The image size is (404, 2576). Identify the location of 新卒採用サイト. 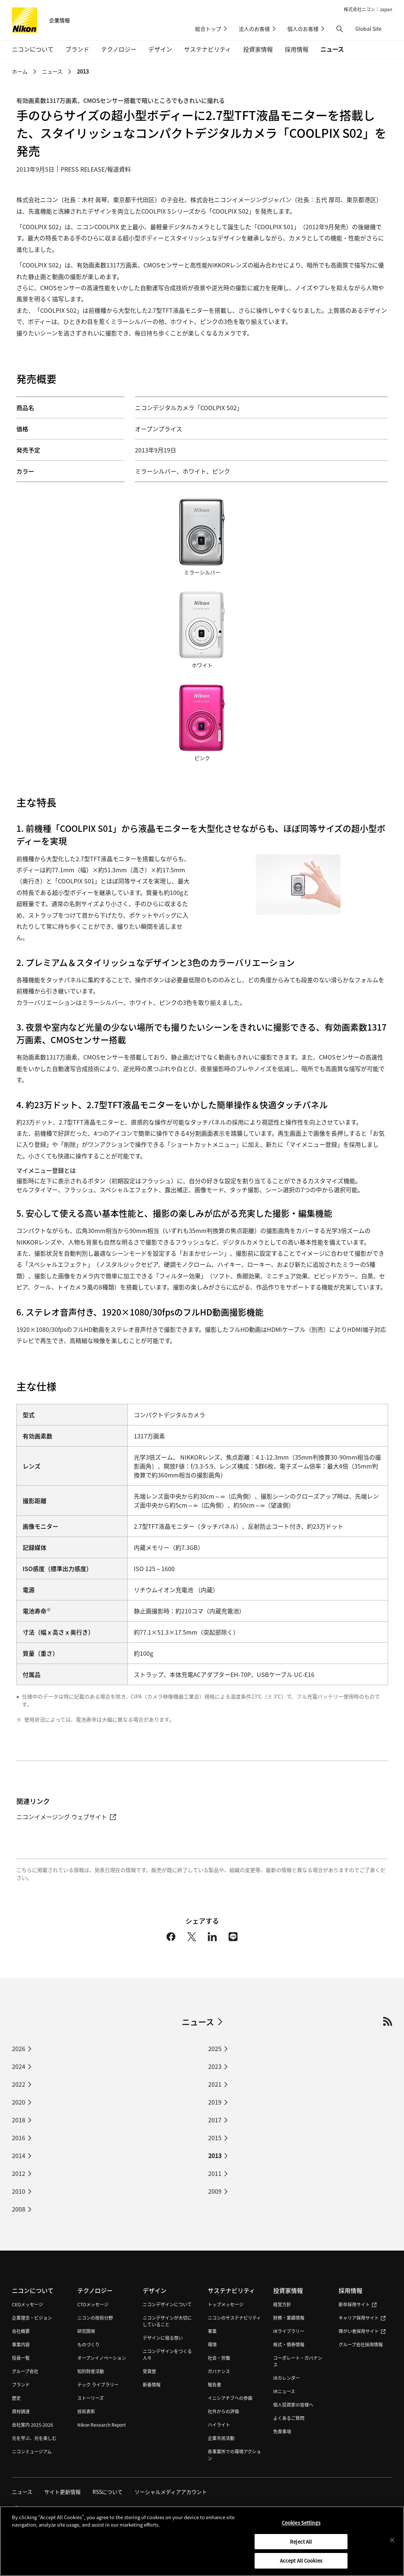
(357, 2304).